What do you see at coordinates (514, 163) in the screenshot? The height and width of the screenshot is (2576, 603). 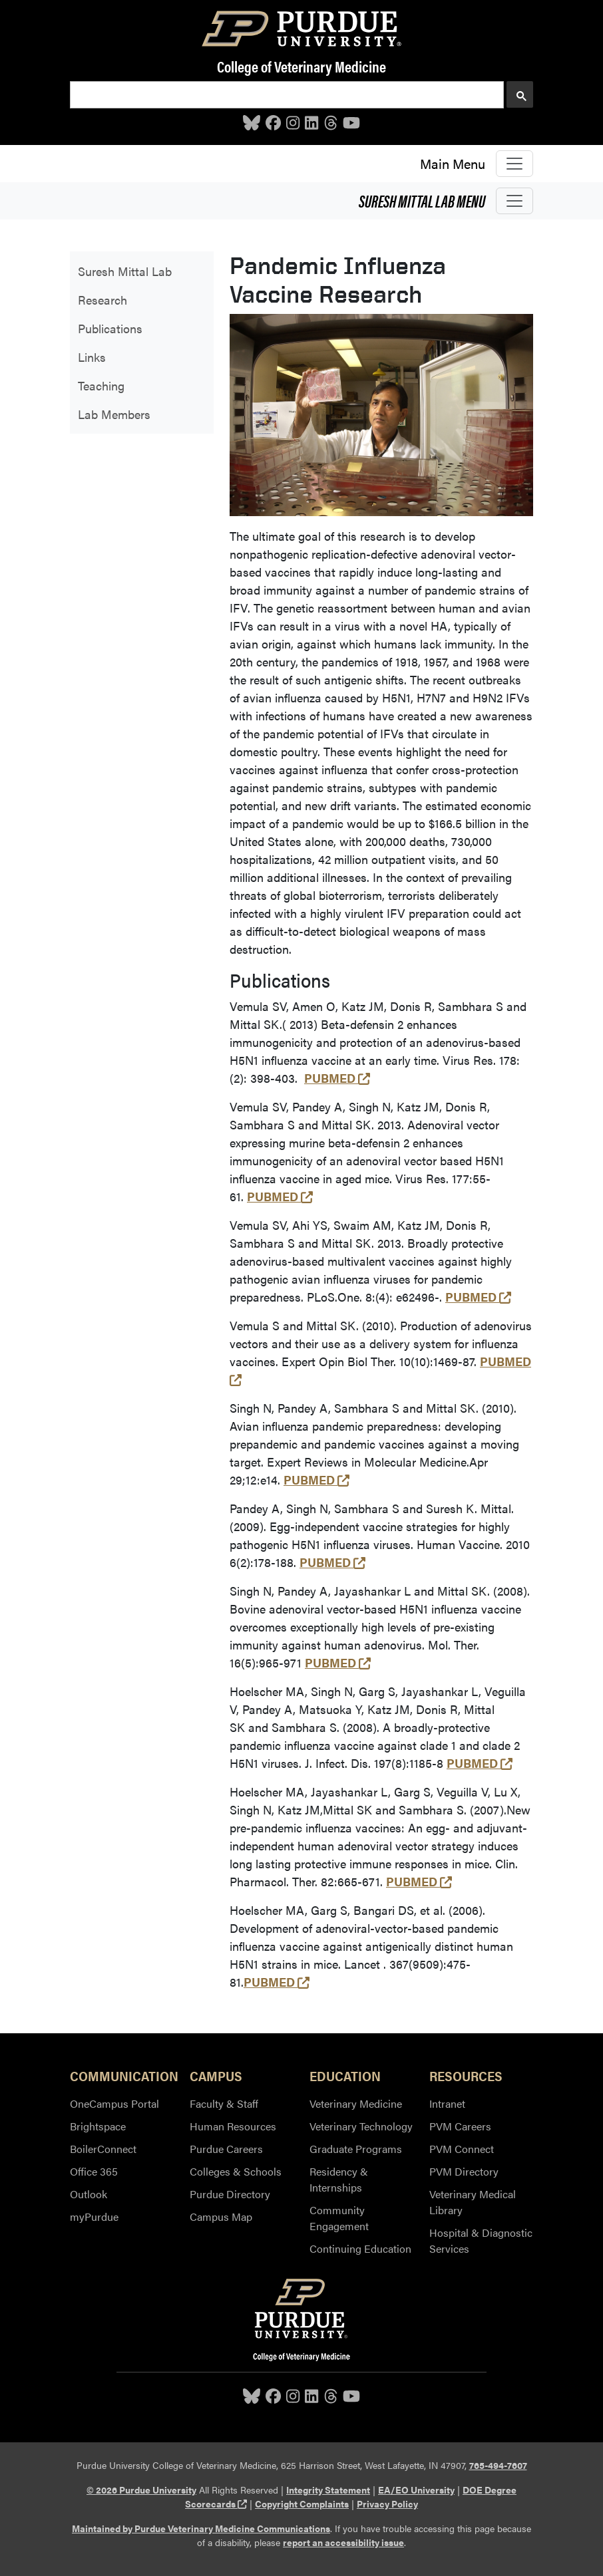 I see `[Toggle navigation]` at bounding box center [514, 163].